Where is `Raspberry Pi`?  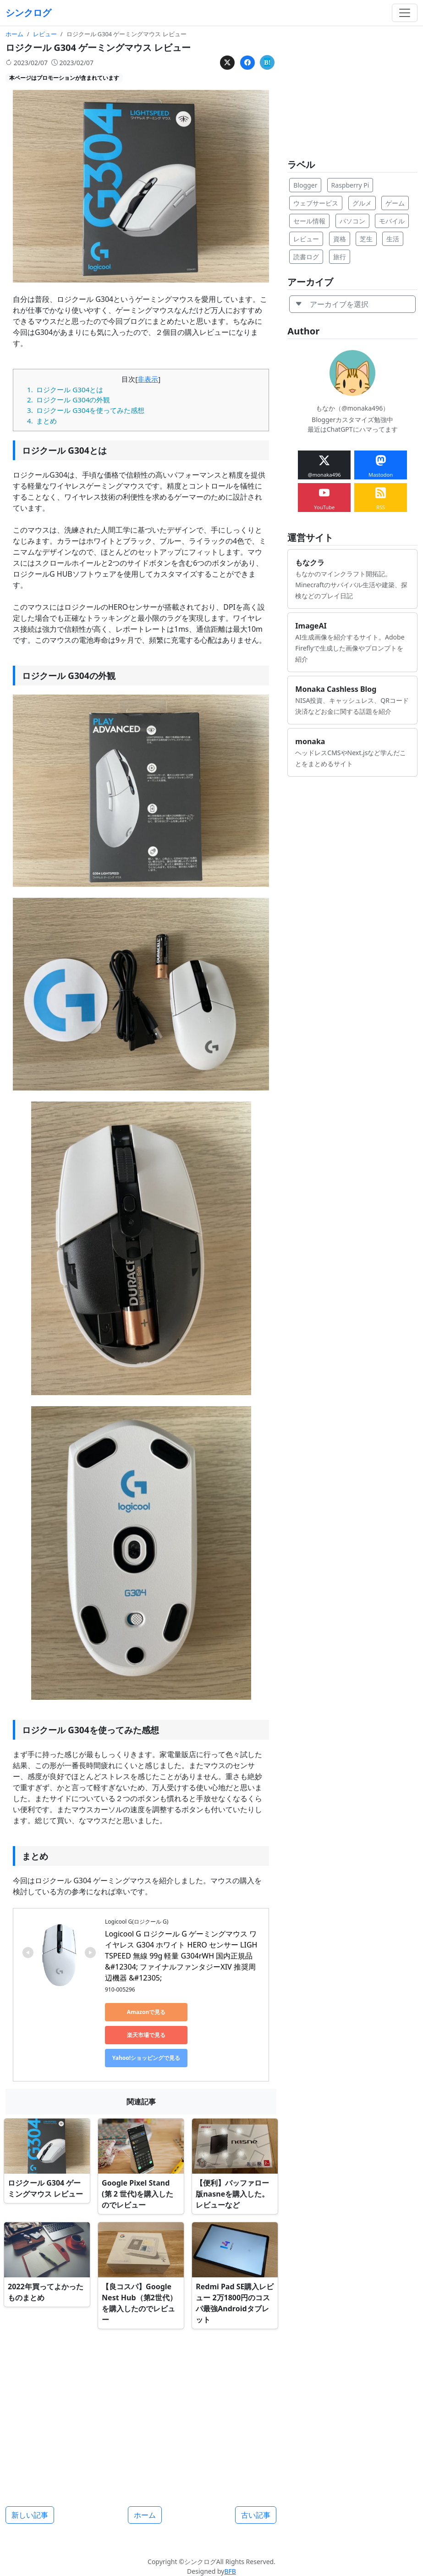
Raspberry Pi is located at coordinates (350, 185).